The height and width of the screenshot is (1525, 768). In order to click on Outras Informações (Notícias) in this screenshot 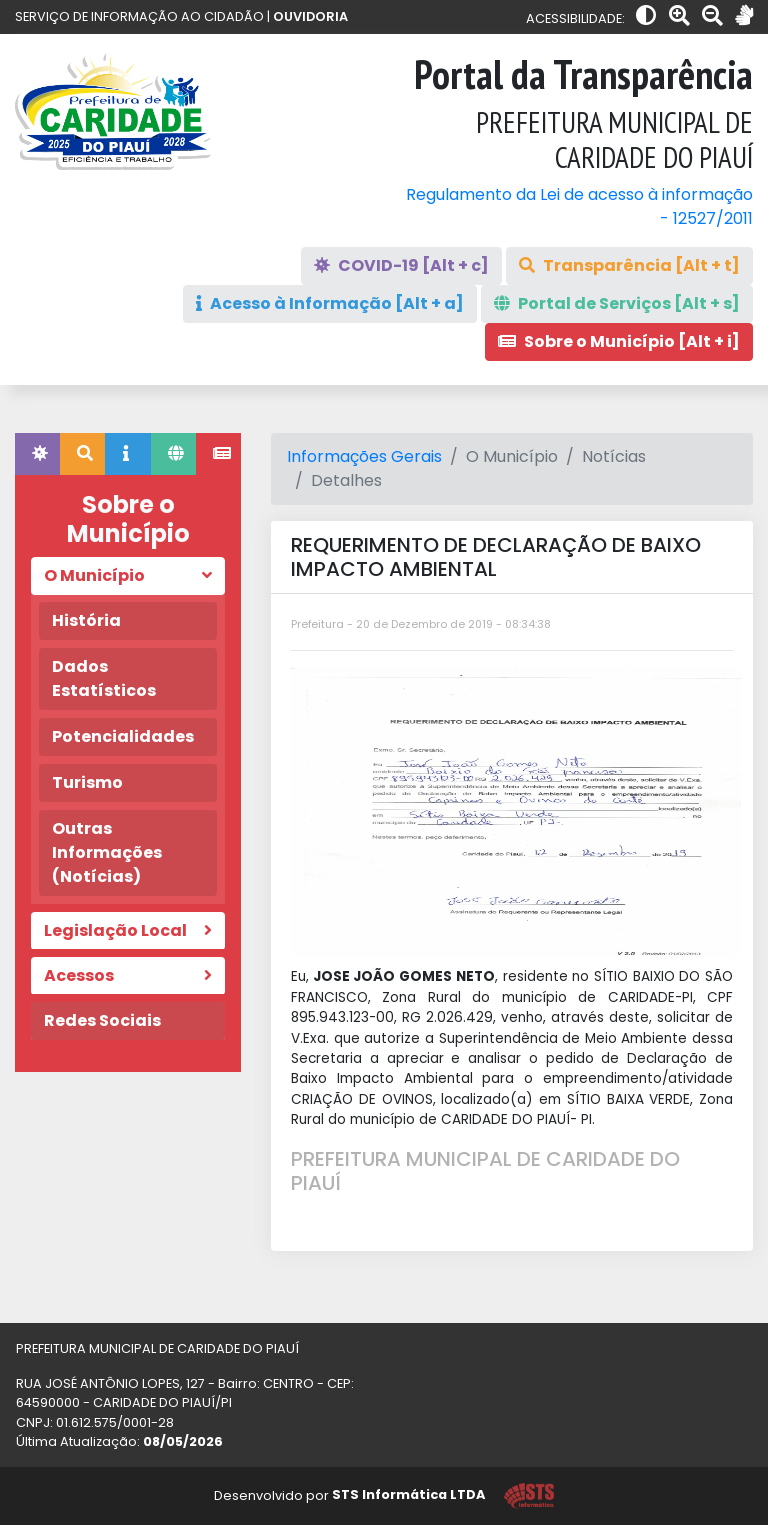, I will do `click(107, 852)`.